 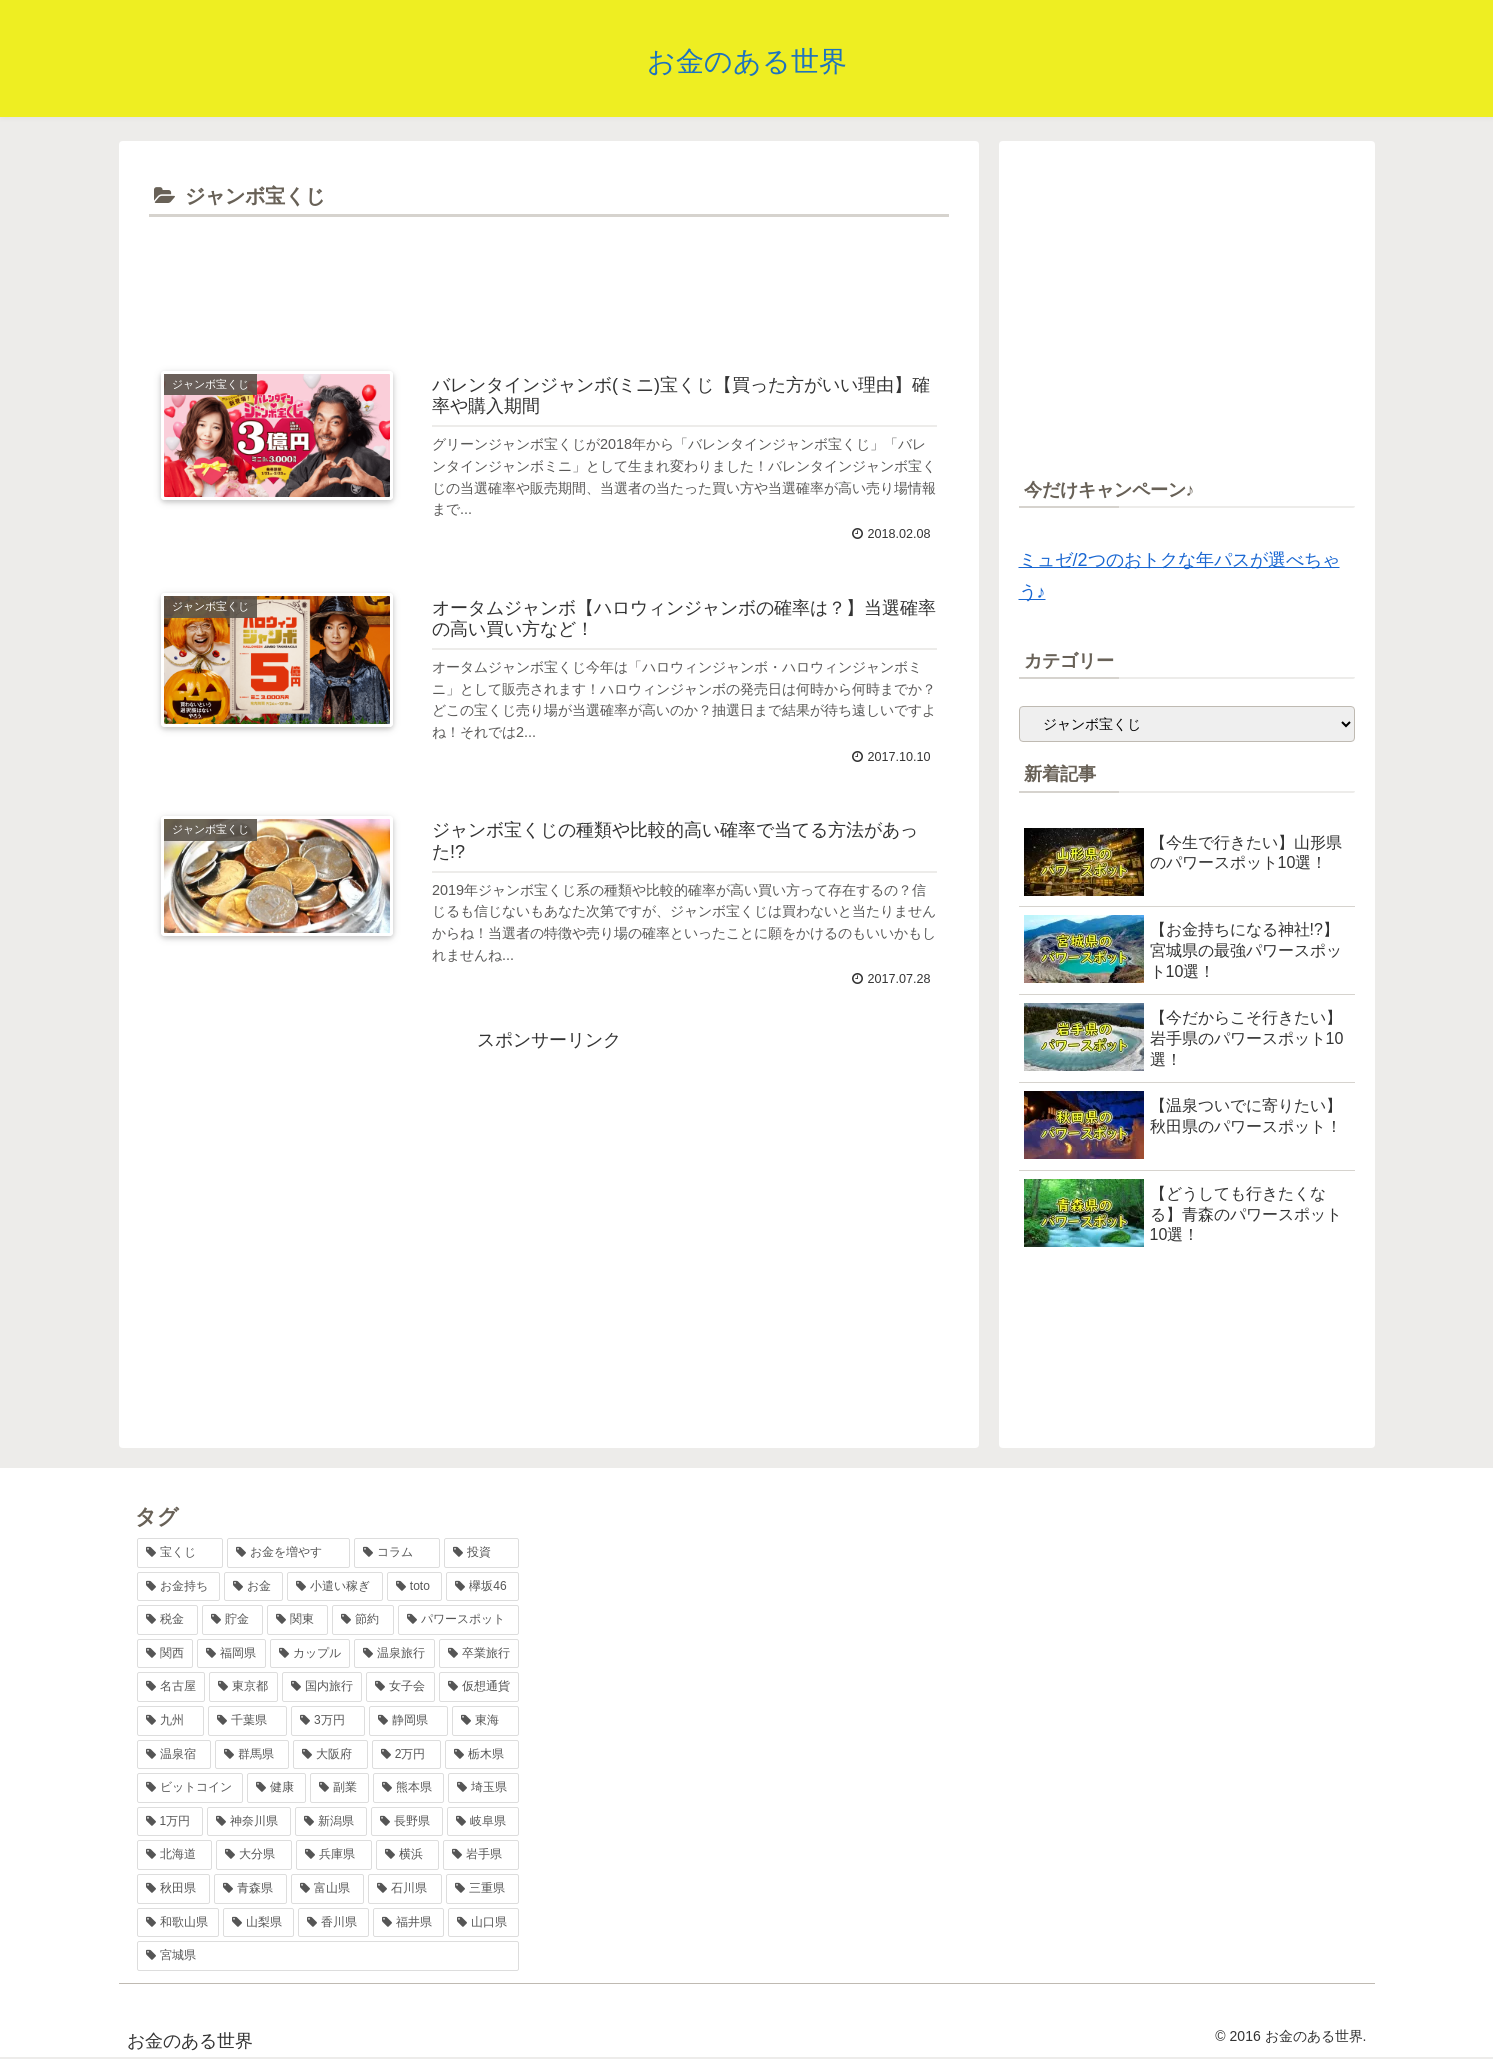 What do you see at coordinates (258, 1923) in the screenshot?
I see `[山梨県 (1個の項目)]` at bounding box center [258, 1923].